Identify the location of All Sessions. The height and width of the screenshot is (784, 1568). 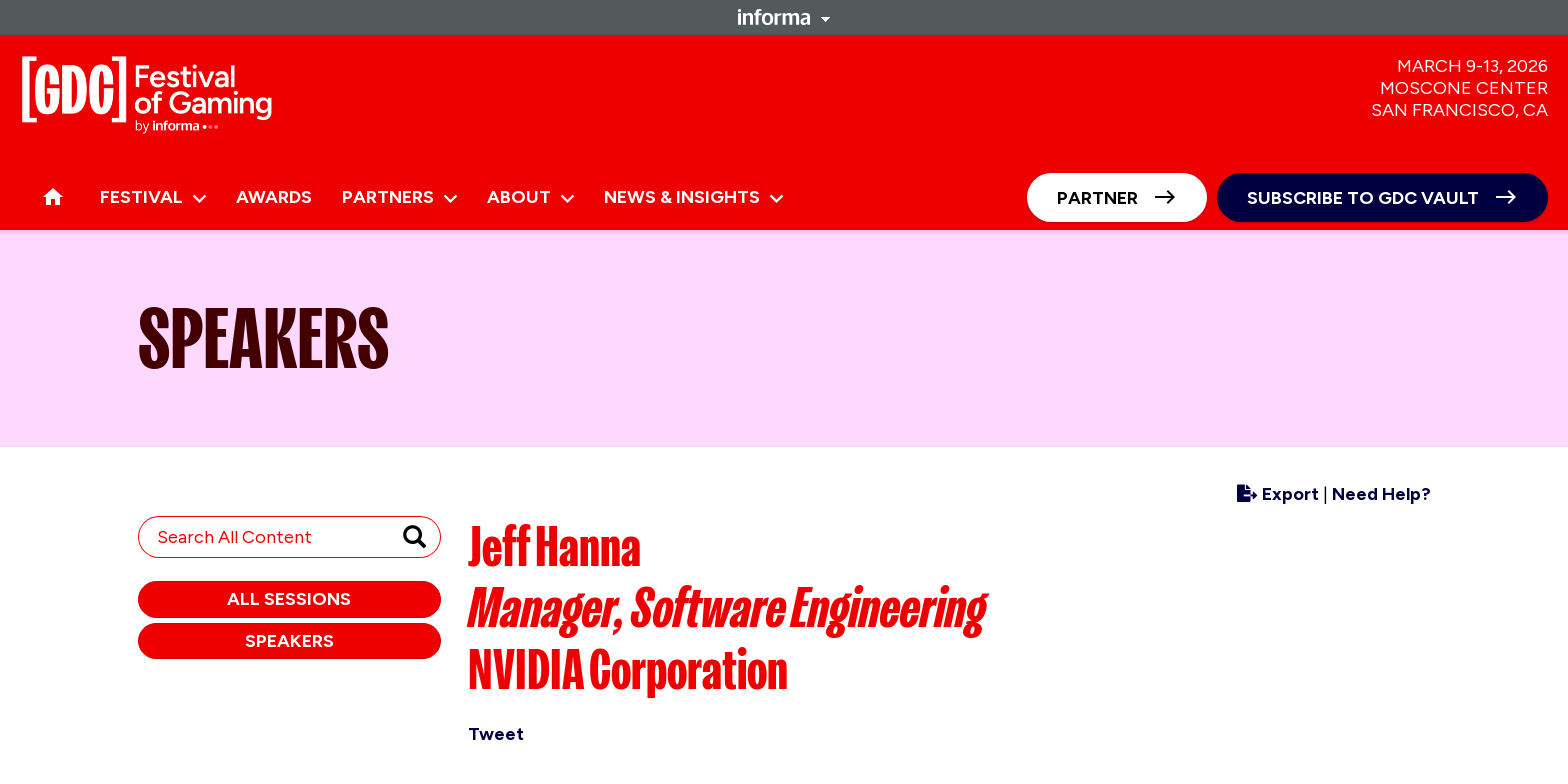
(289, 599).